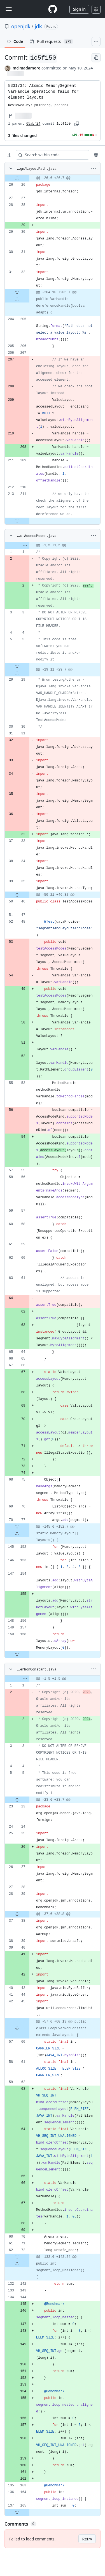  Describe the element at coordinates (17, 1533) in the screenshot. I see `[Expand file up from line 152]` at that location.